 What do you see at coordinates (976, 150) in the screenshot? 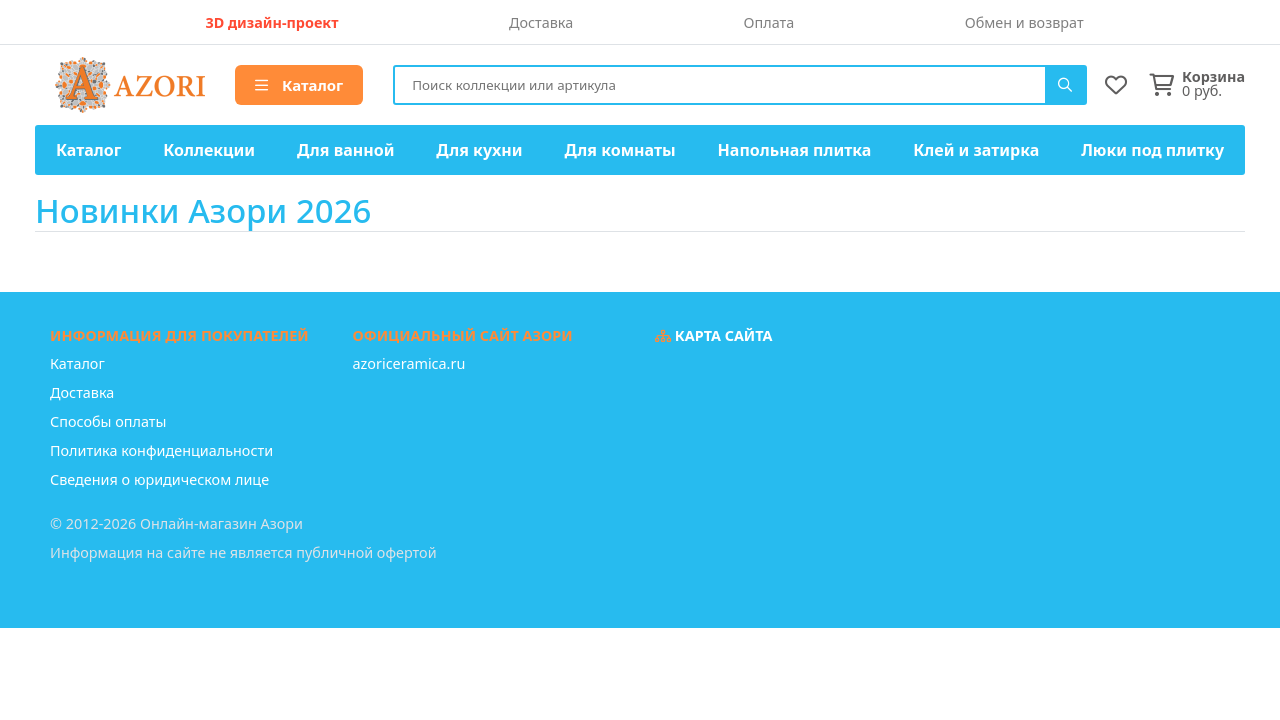
I see `Клей и затирка` at bounding box center [976, 150].